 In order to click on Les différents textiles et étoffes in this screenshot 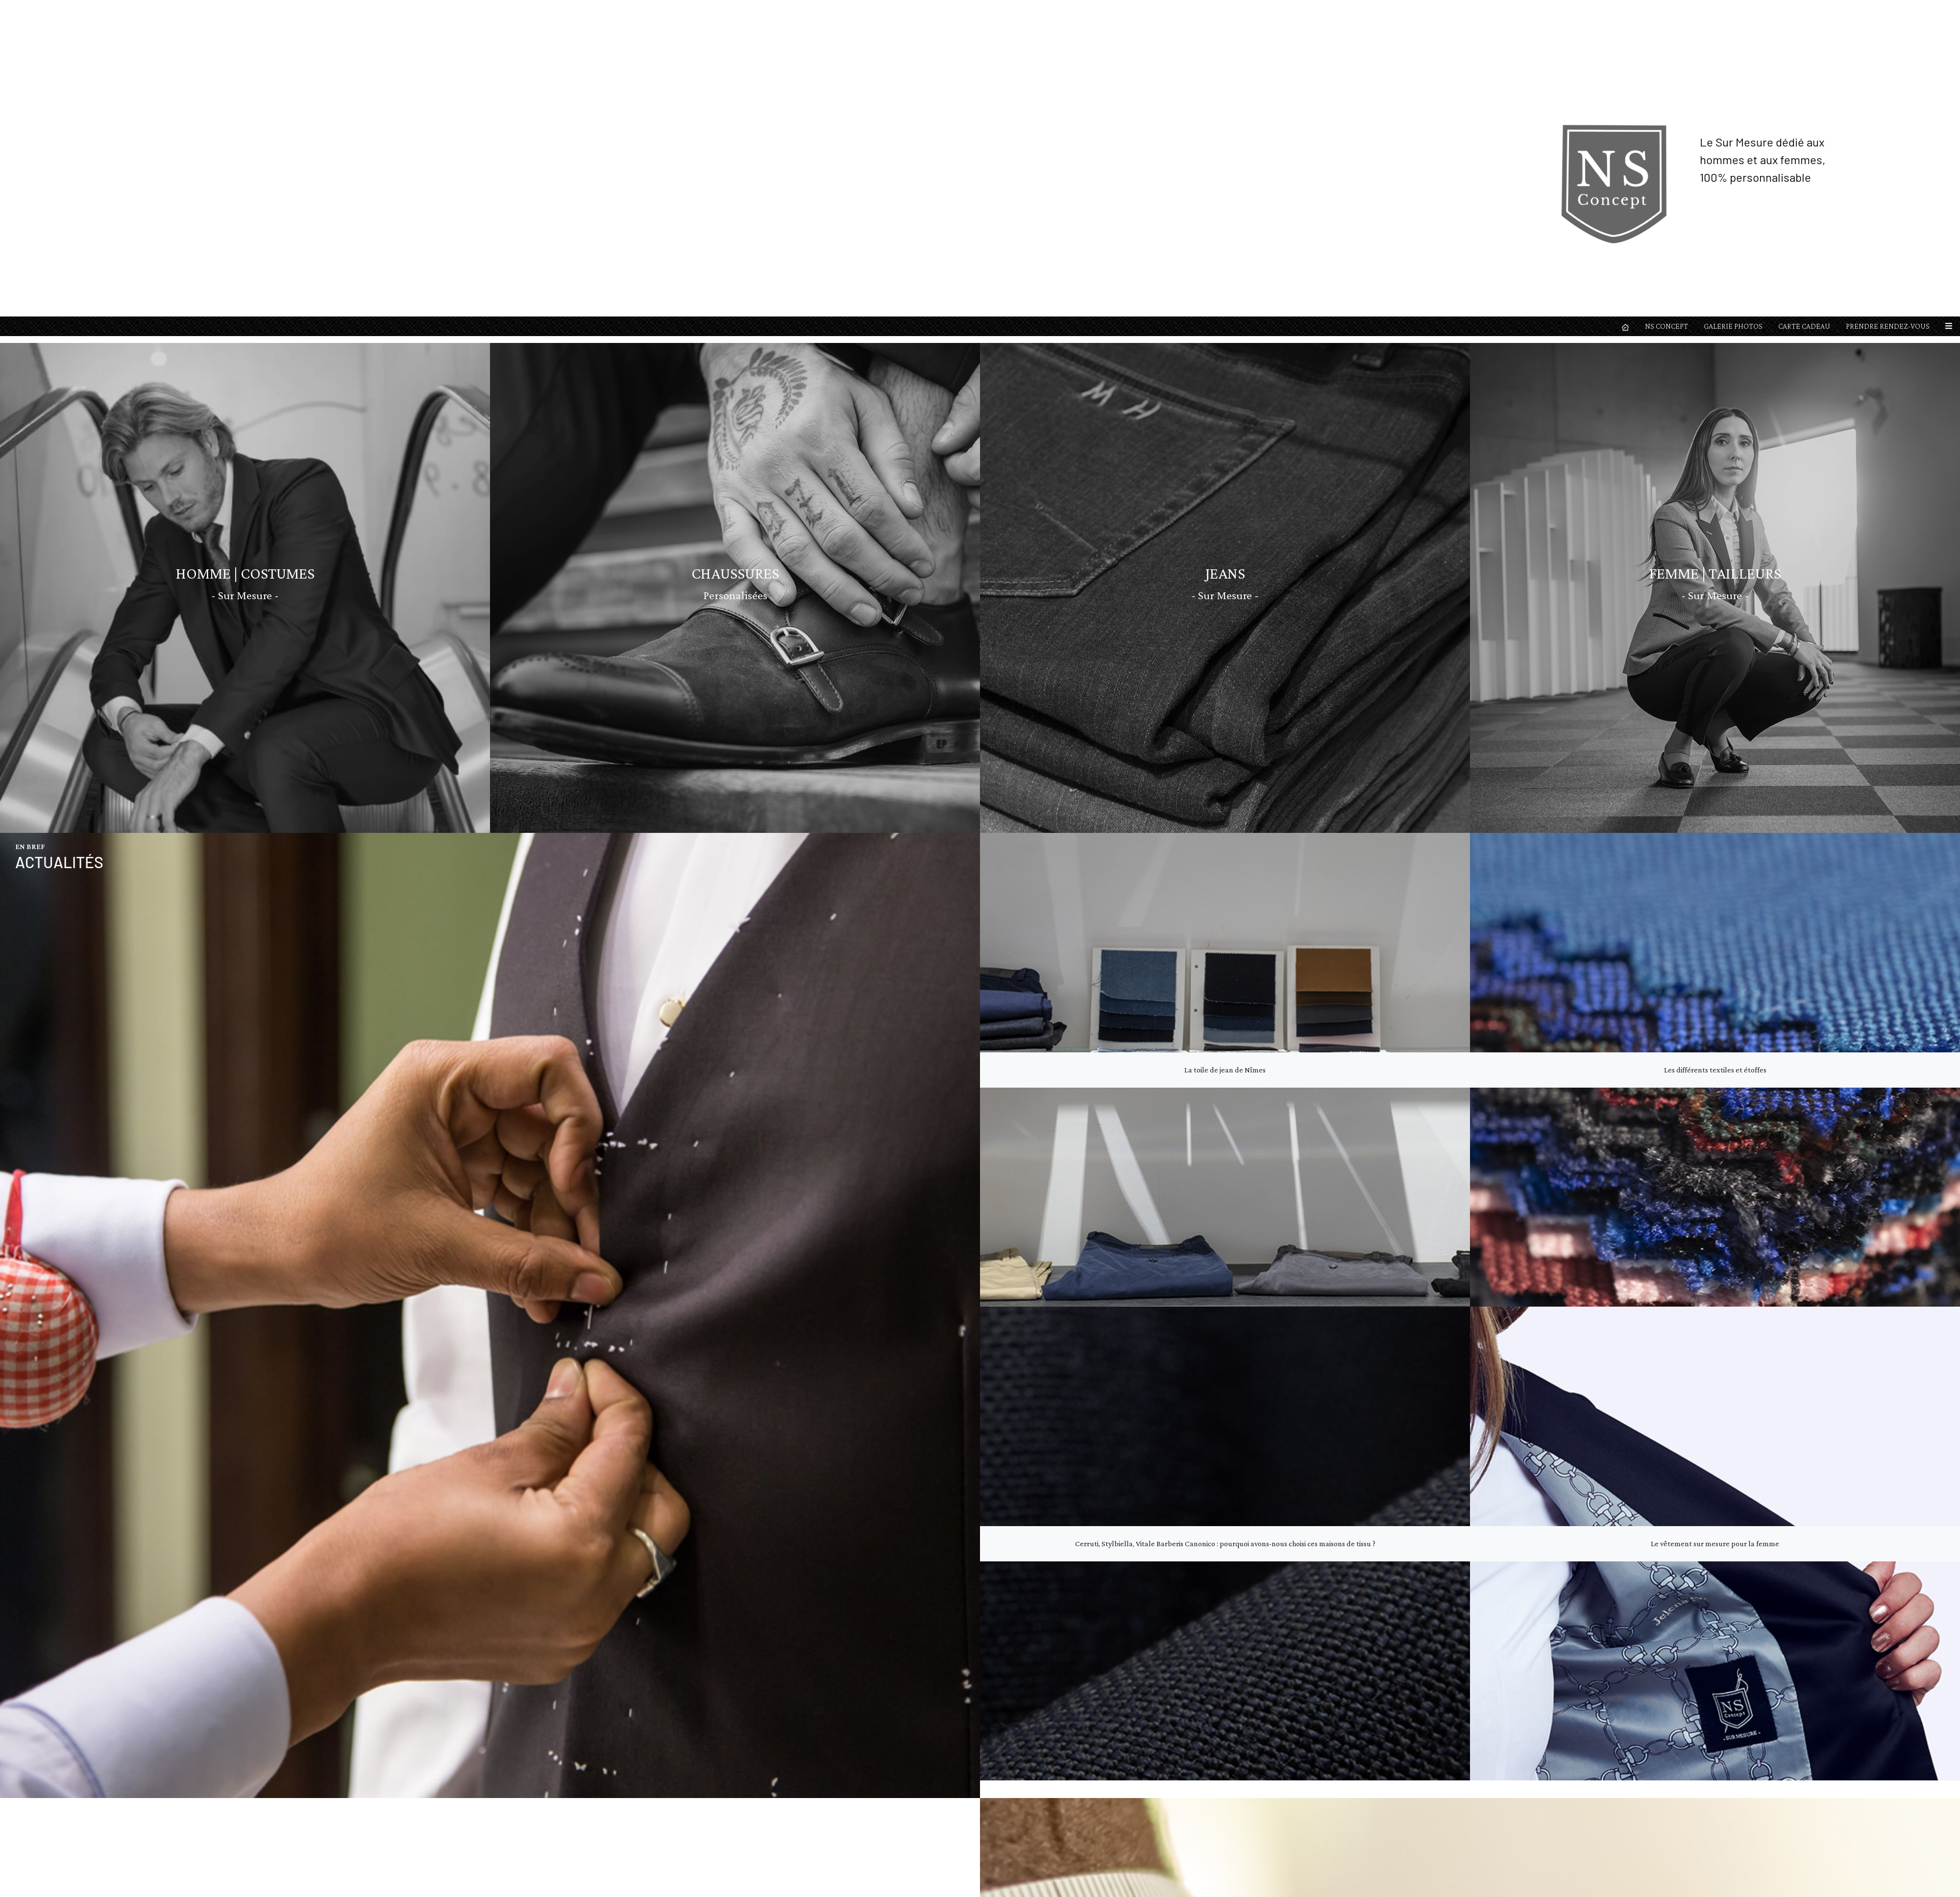, I will do `click(1715, 237)`.